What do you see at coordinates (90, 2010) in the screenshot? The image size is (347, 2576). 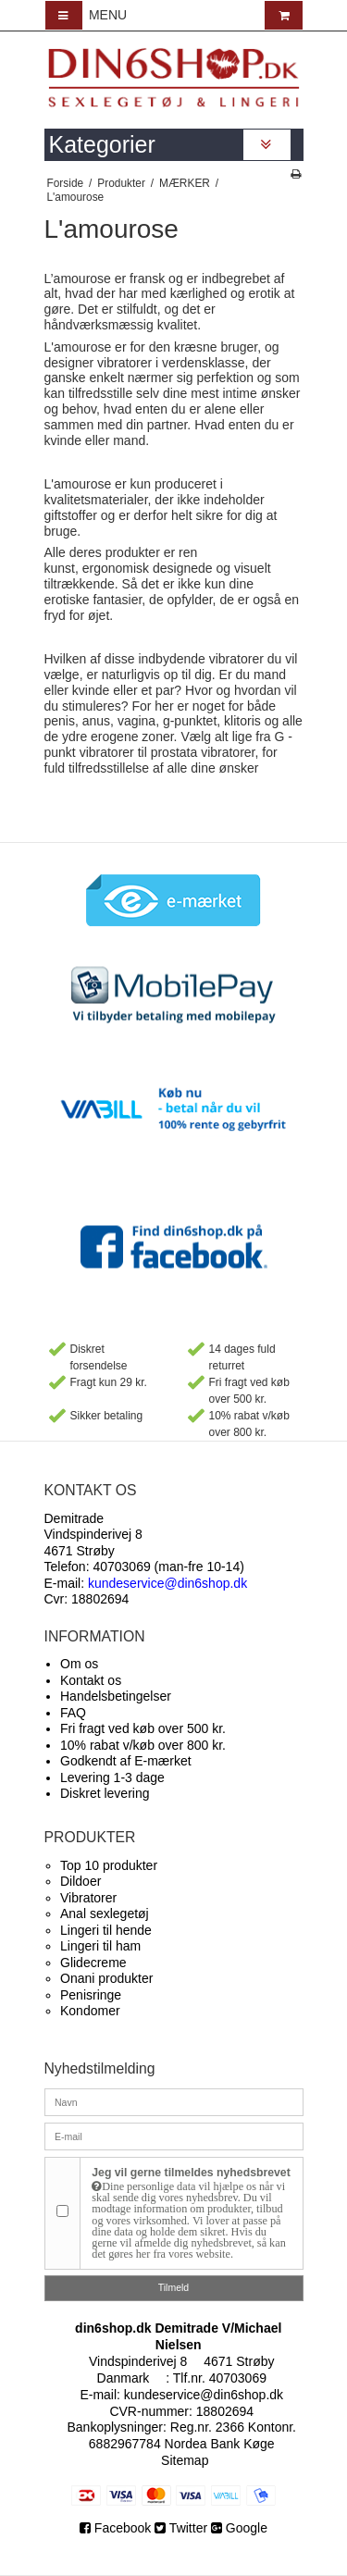 I see `Kondomer` at bounding box center [90, 2010].